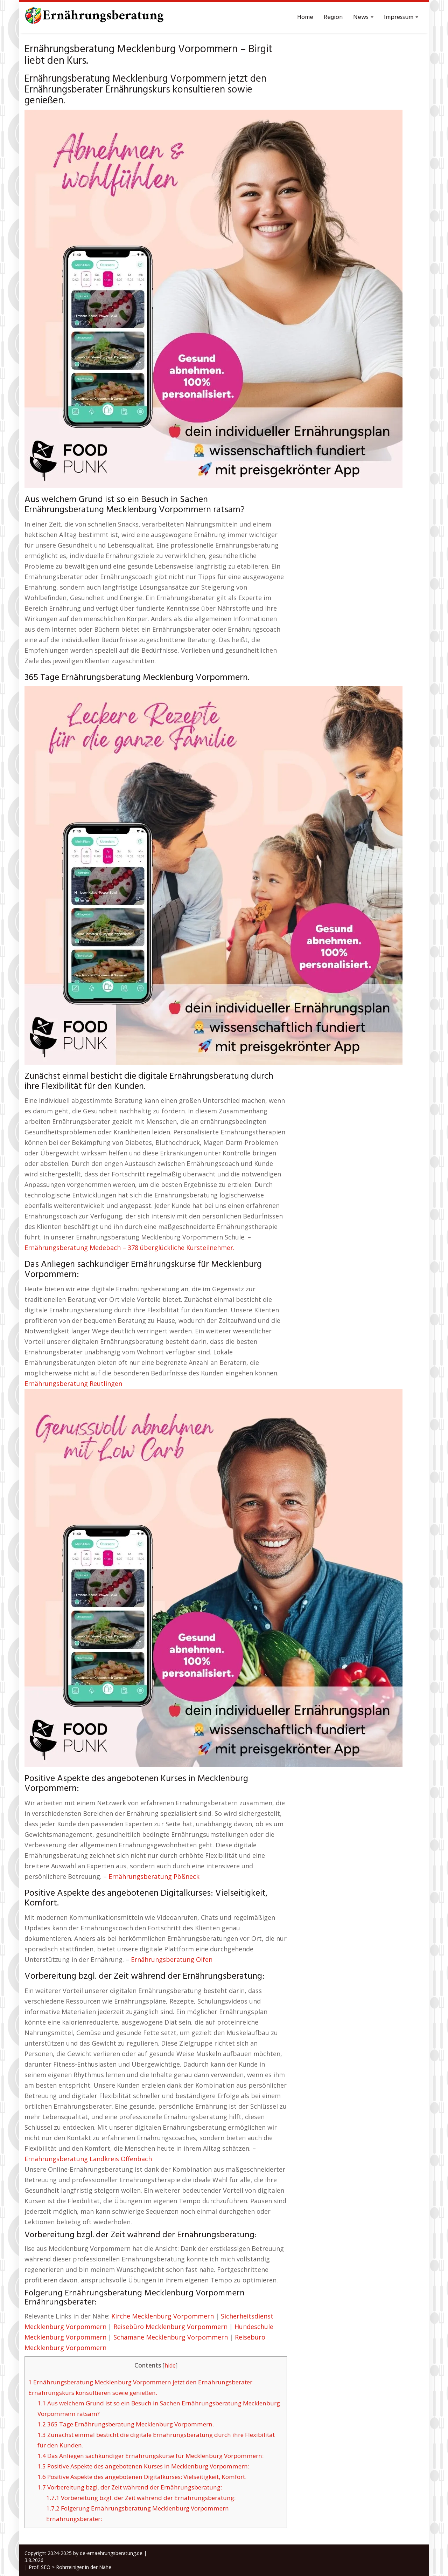 Image resolution: width=448 pixels, height=2576 pixels. Describe the element at coordinates (170, 2337) in the screenshot. I see `Schamane Mecklenburg Vorpommern` at that location.